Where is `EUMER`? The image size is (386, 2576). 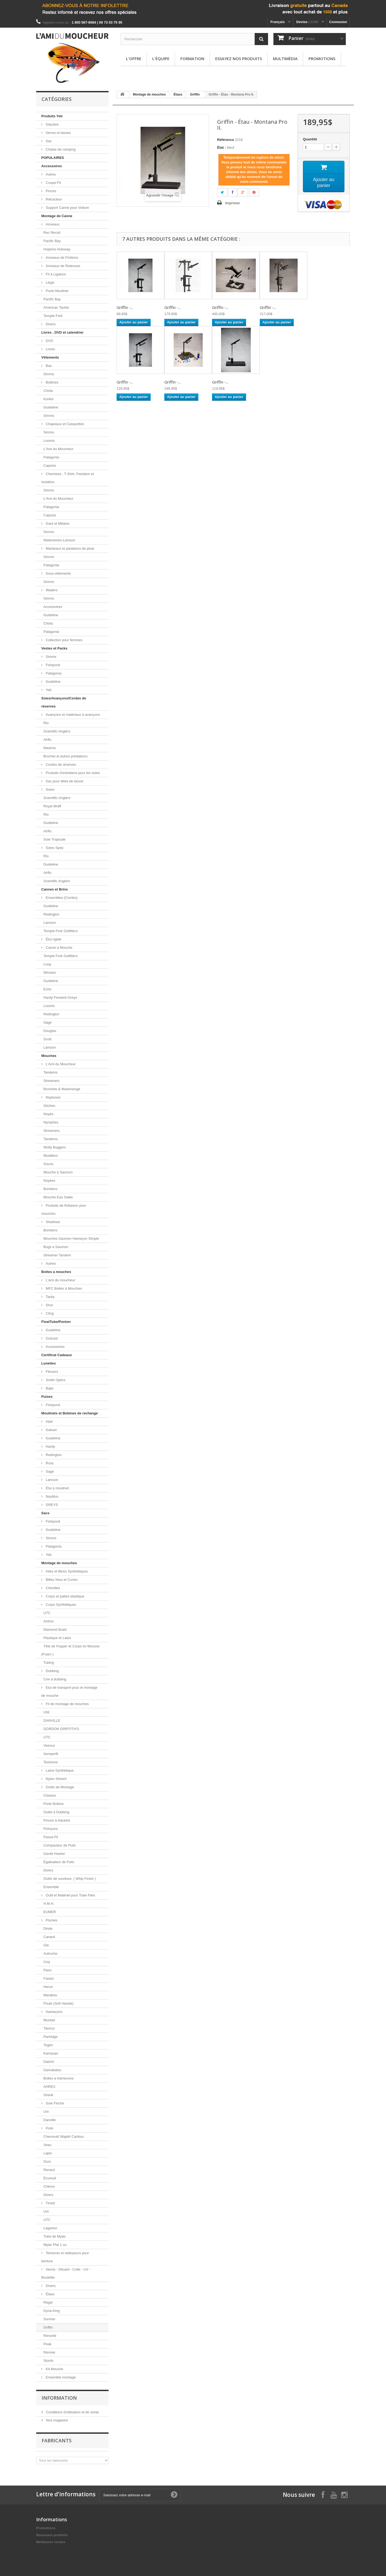 EUMER is located at coordinates (49, 1912).